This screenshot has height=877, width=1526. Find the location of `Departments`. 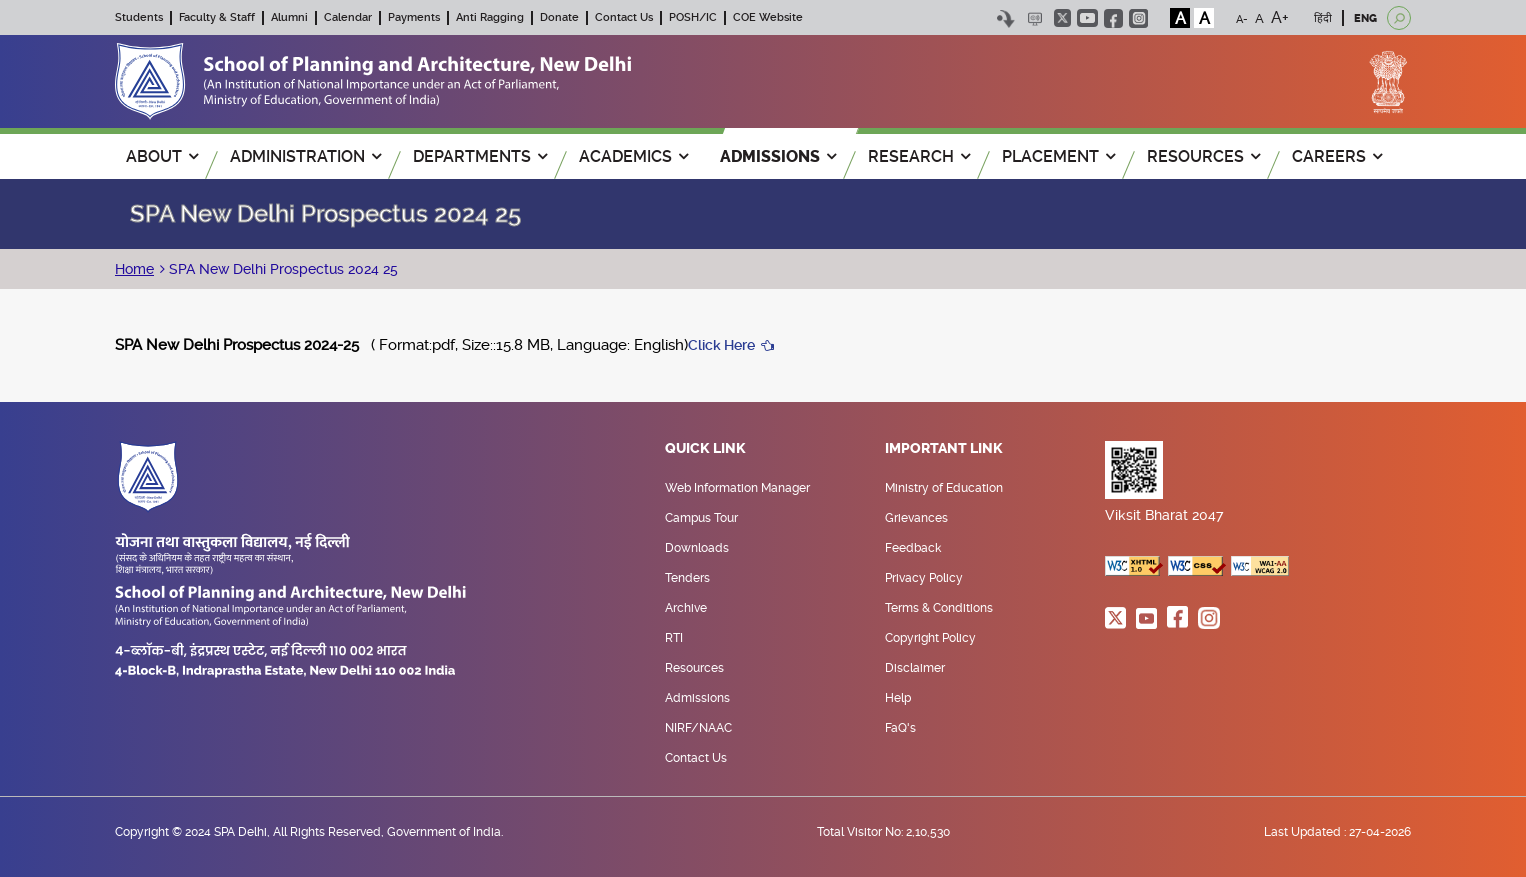

Departments is located at coordinates (480, 156).